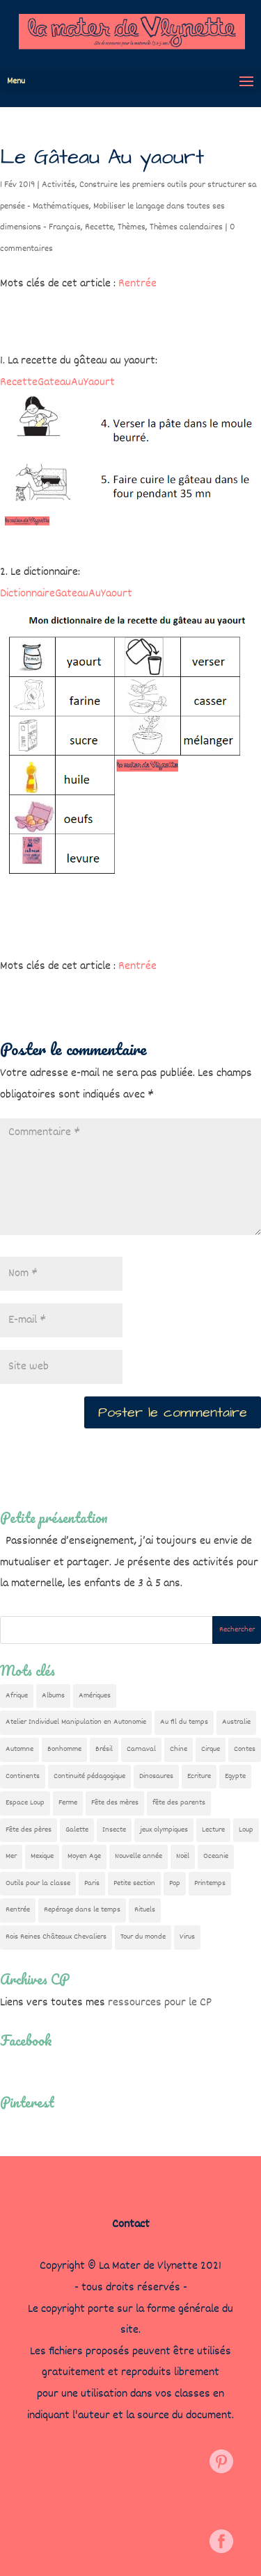  What do you see at coordinates (92, 1883) in the screenshot?
I see `Paris [Paris (11 éléments)]` at bounding box center [92, 1883].